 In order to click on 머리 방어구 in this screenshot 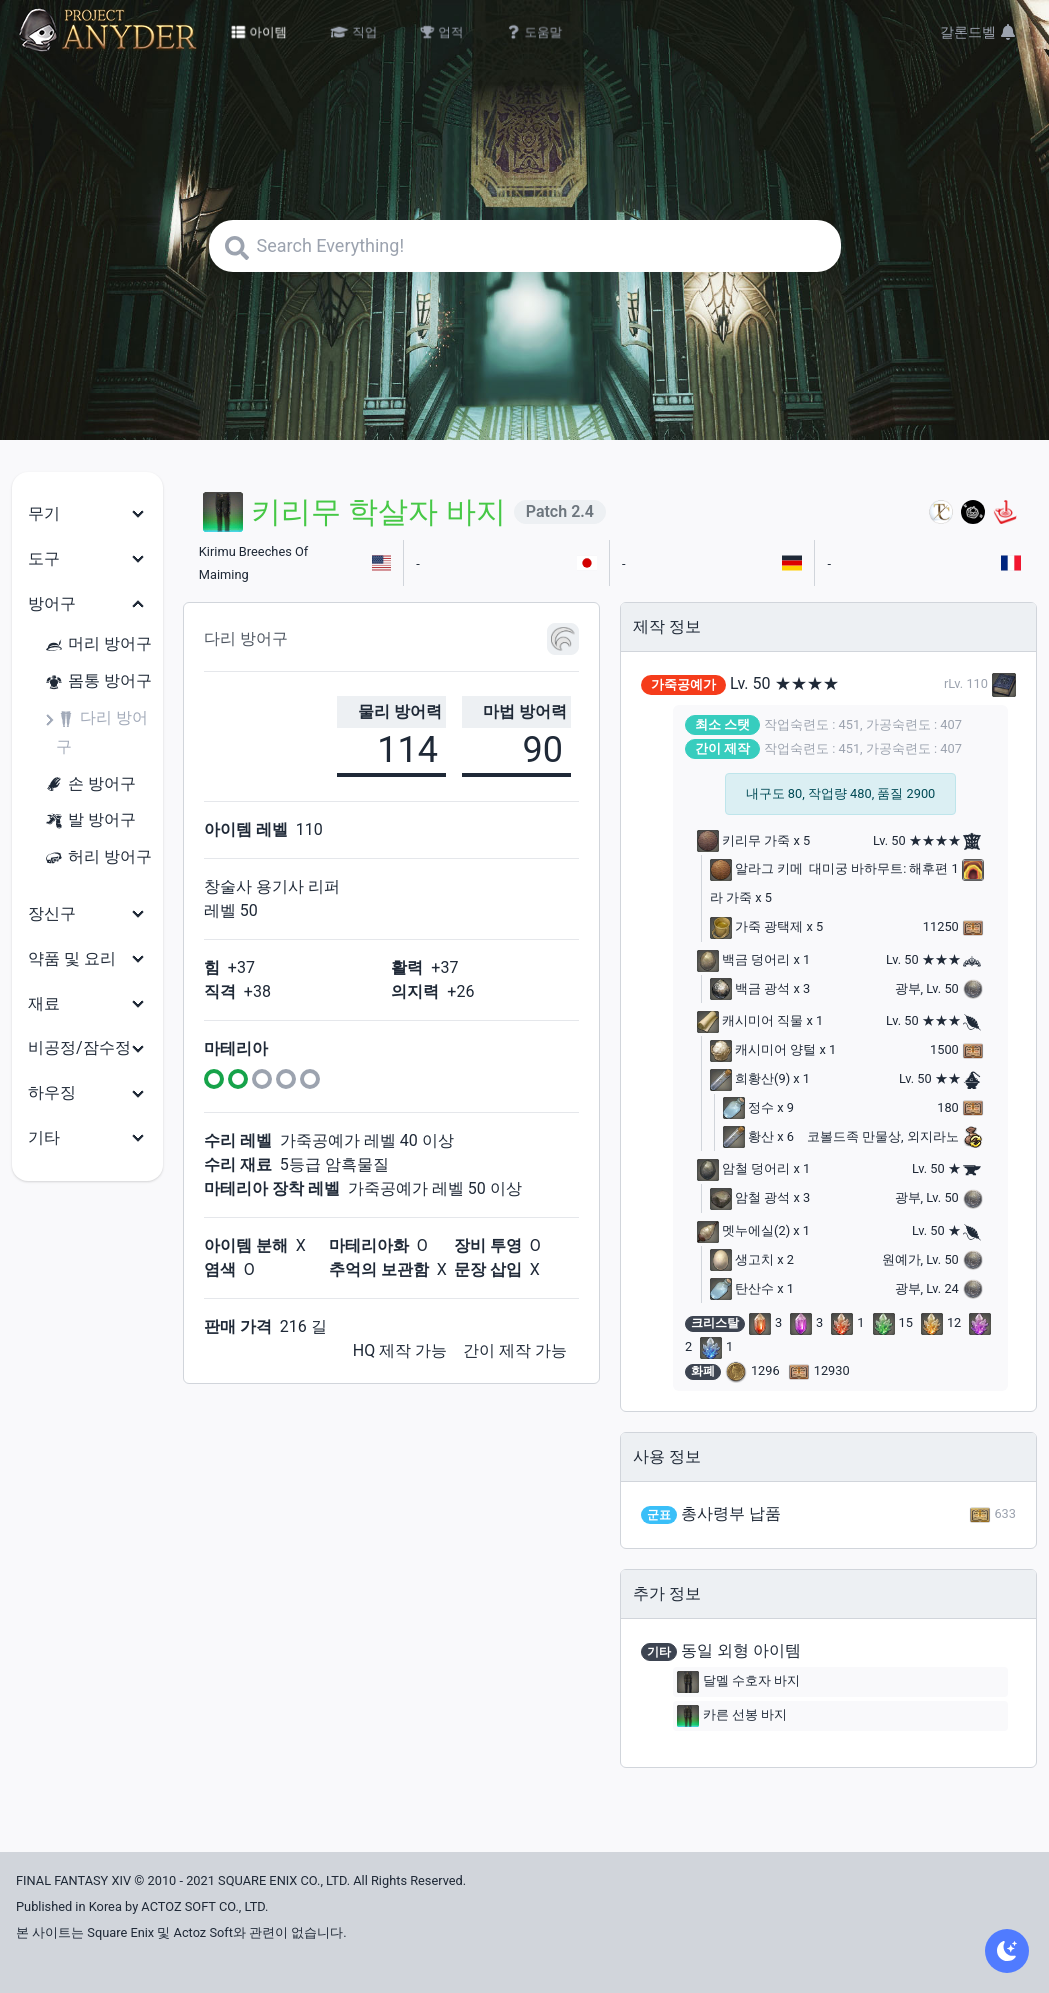, I will do `click(98, 644)`.